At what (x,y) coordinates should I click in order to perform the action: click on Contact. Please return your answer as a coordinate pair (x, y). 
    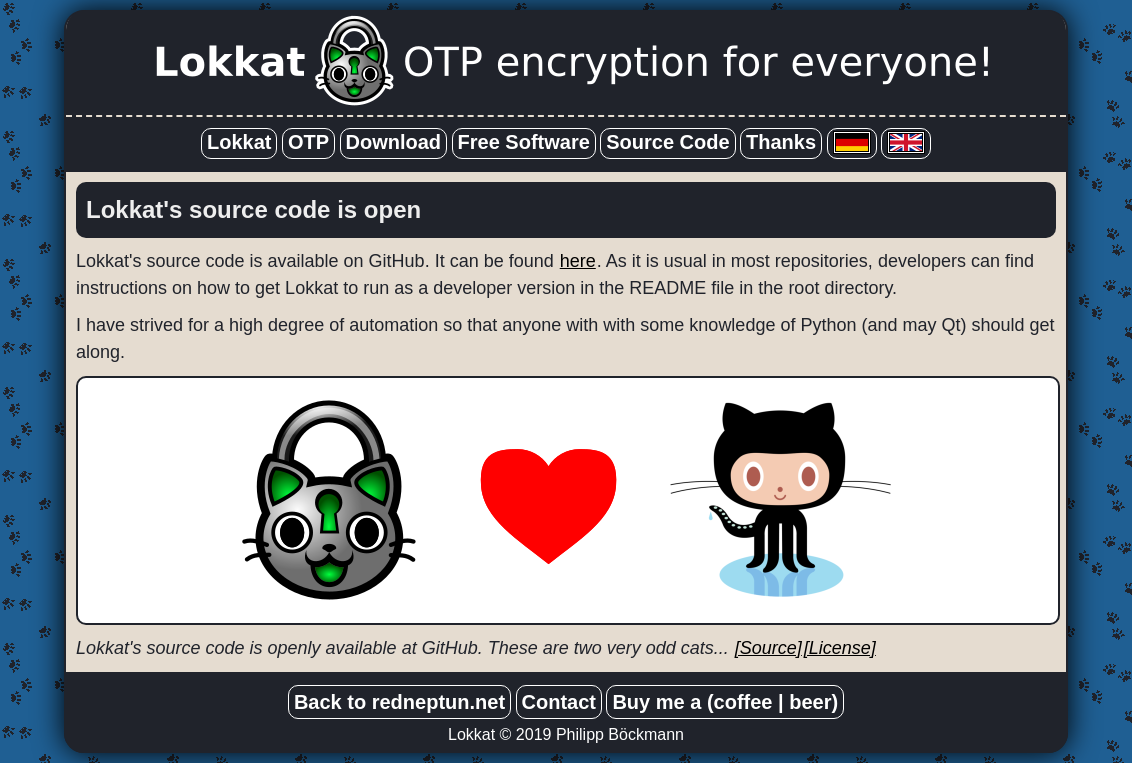
    Looking at the image, I should click on (559, 702).